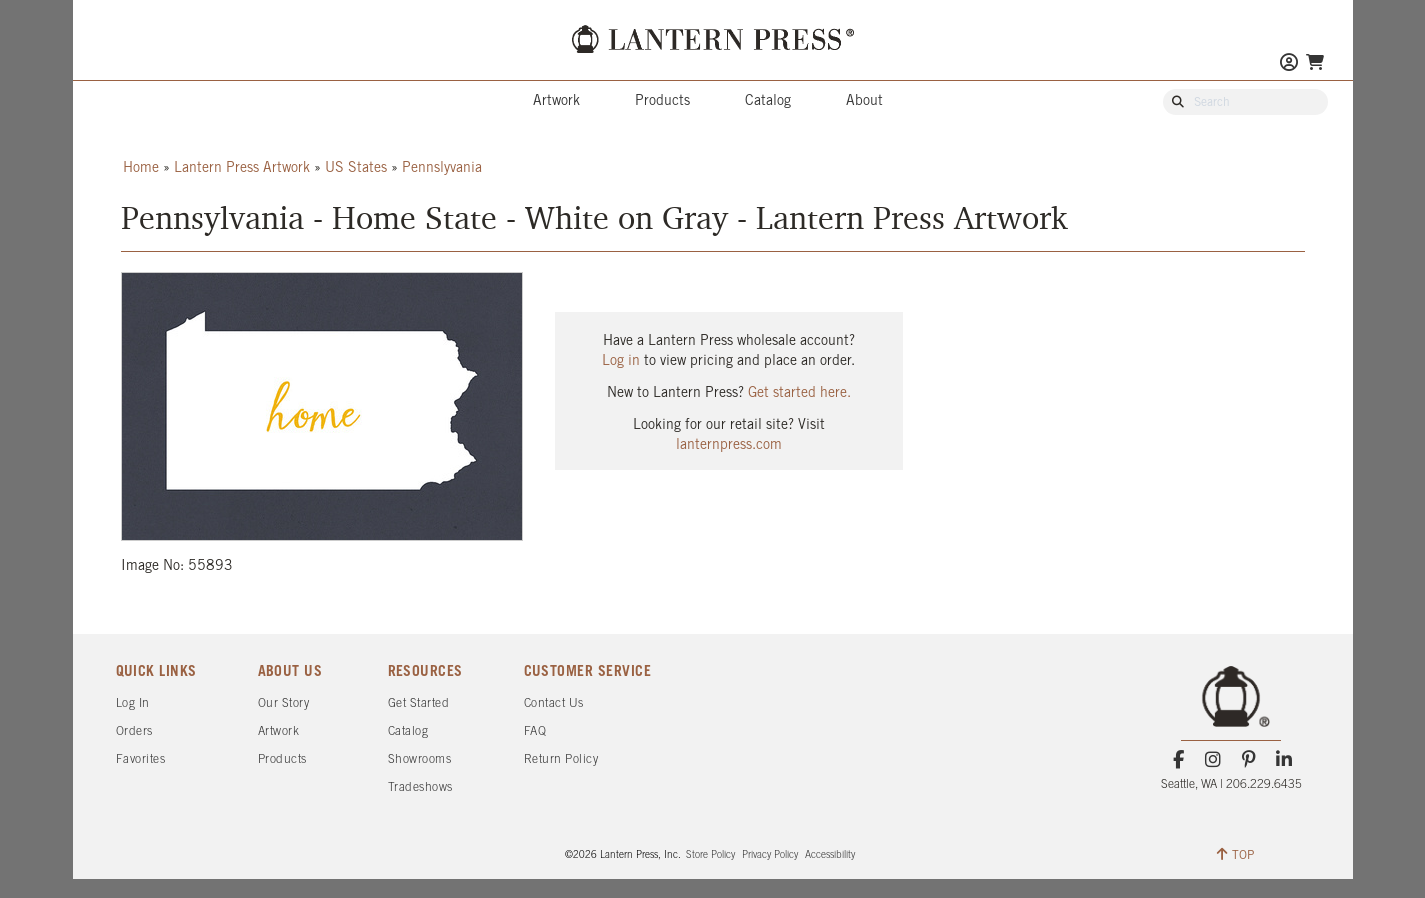  What do you see at coordinates (141, 168) in the screenshot?
I see `Home` at bounding box center [141, 168].